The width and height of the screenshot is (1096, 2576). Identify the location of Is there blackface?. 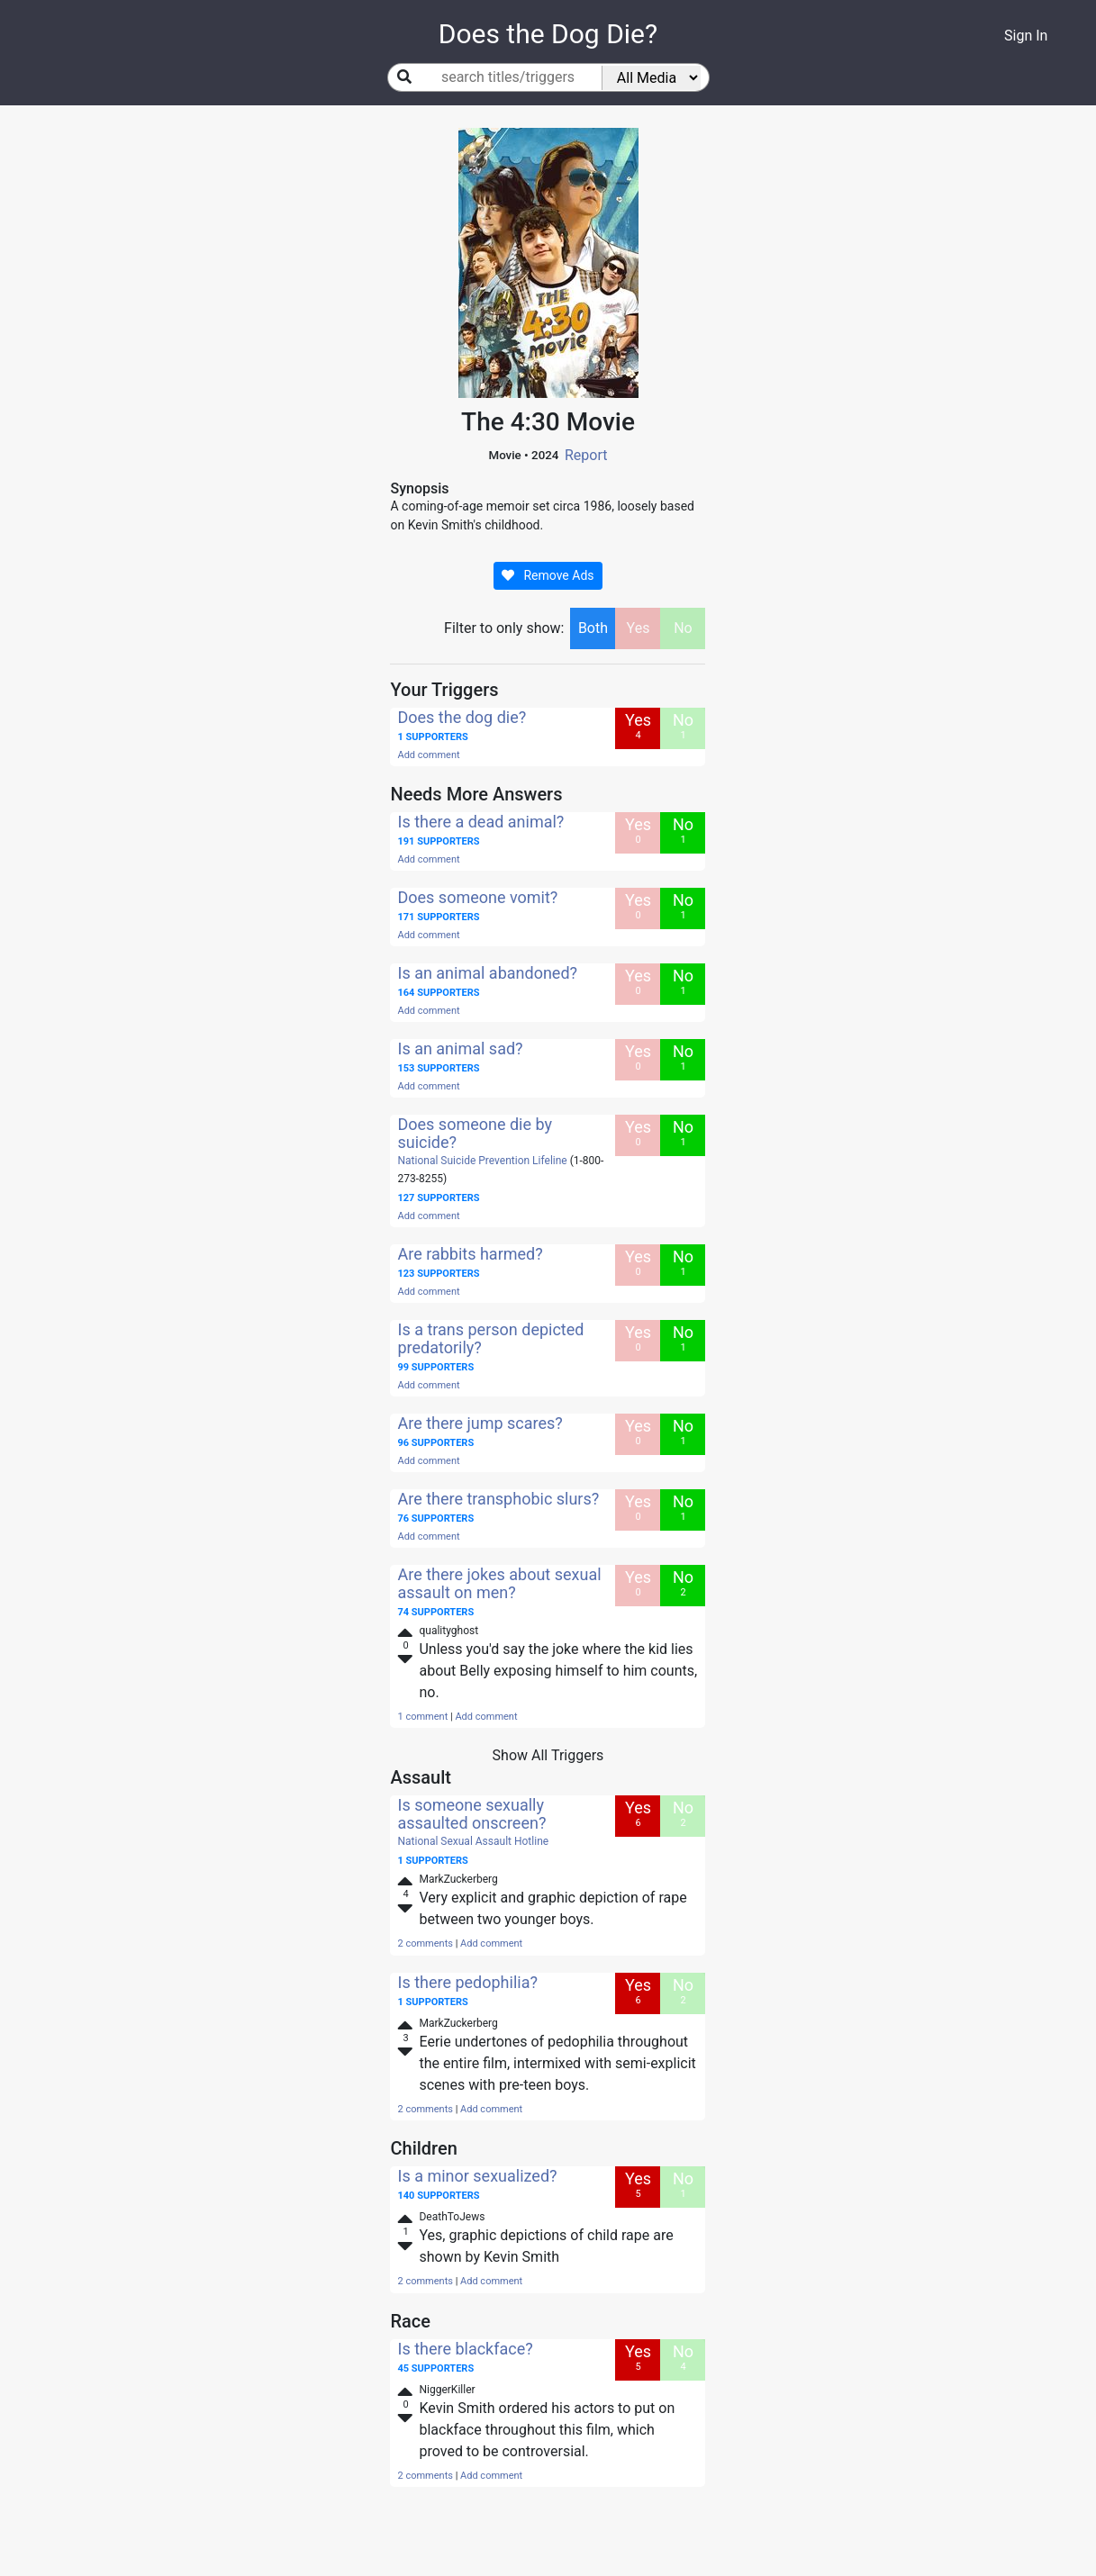
(464, 2348).